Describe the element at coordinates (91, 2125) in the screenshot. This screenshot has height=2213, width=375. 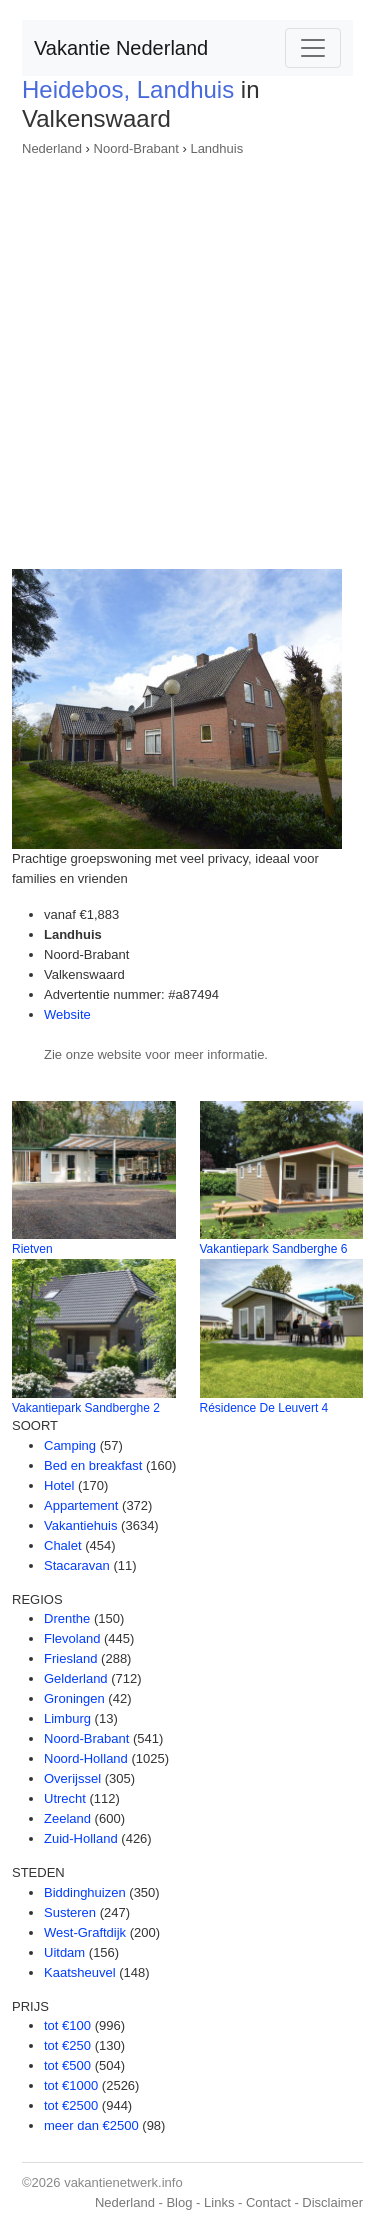
I see `meer dan €2500` at that location.